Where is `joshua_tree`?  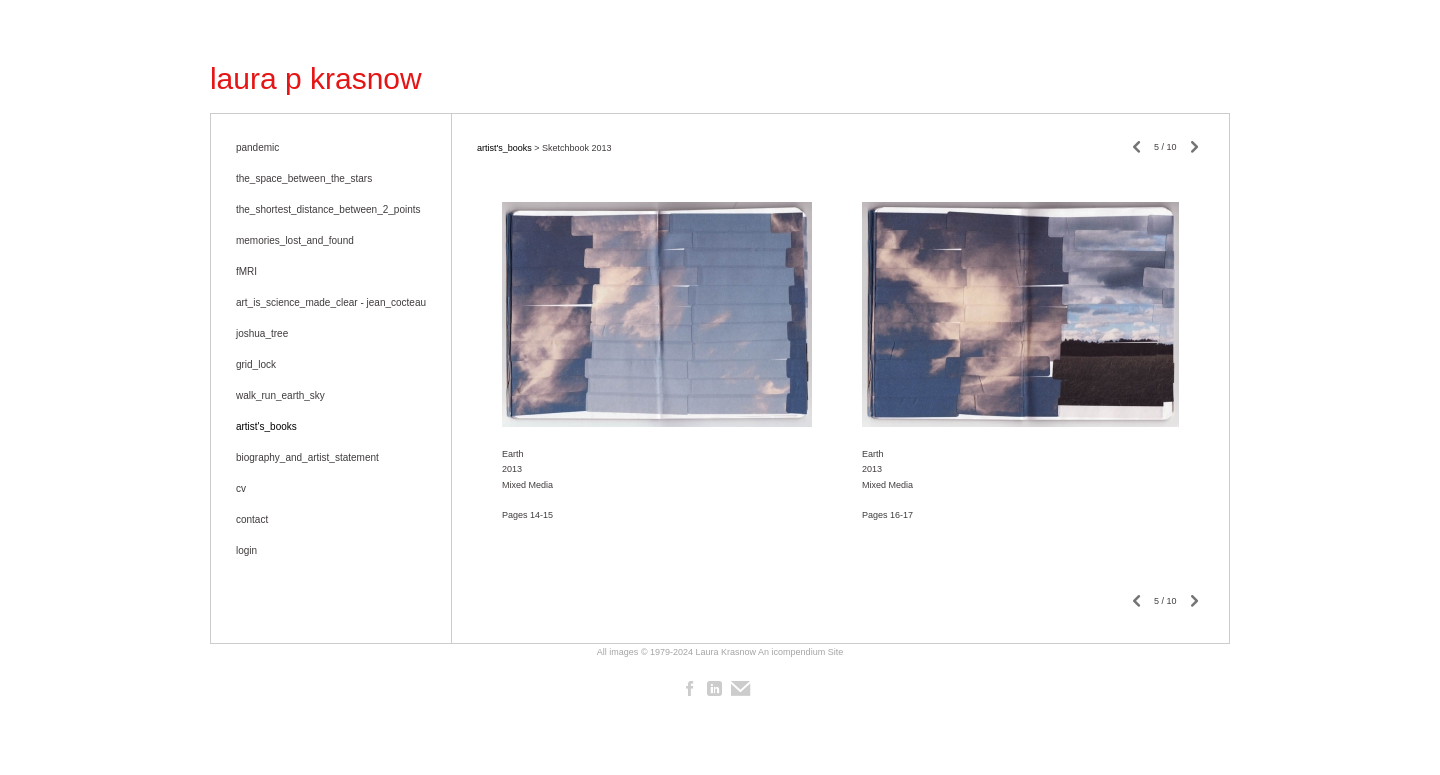
joshua_tree is located at coordinates (262, 333).